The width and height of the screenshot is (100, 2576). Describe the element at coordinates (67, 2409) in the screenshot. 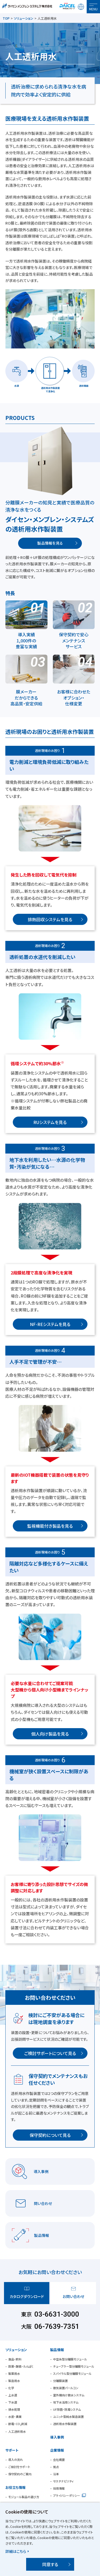

I see `UF除菌・除濁システム` at that location.